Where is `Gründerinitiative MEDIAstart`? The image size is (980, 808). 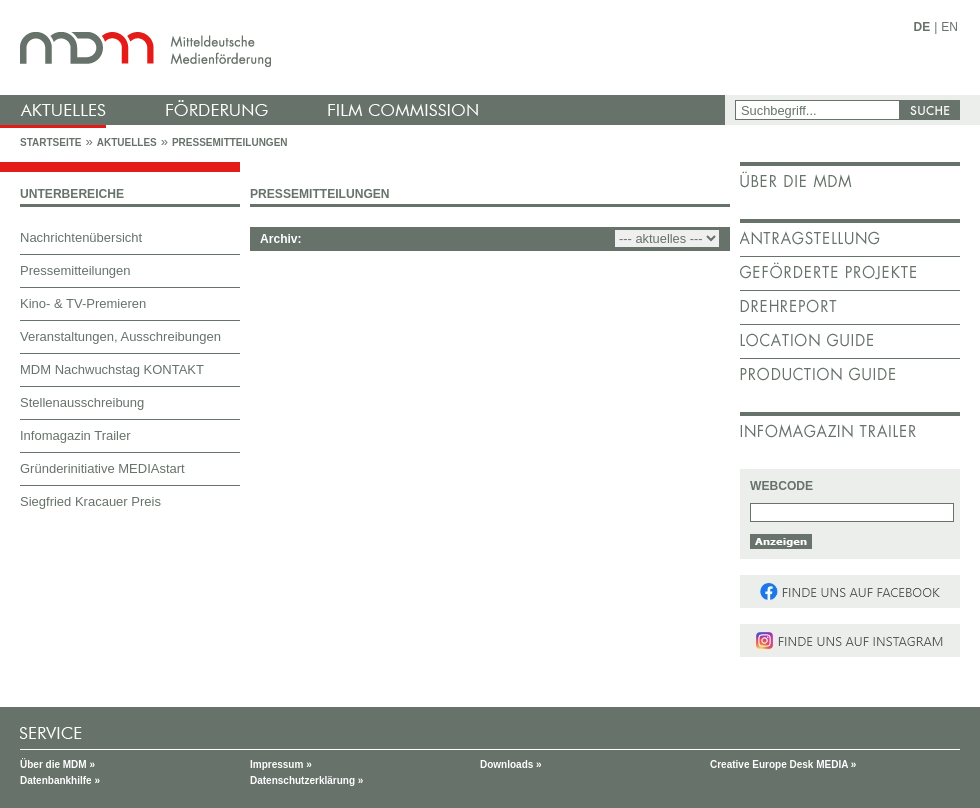
Gründerinitiative MEDIAstart is located at coordinates (102, 468).